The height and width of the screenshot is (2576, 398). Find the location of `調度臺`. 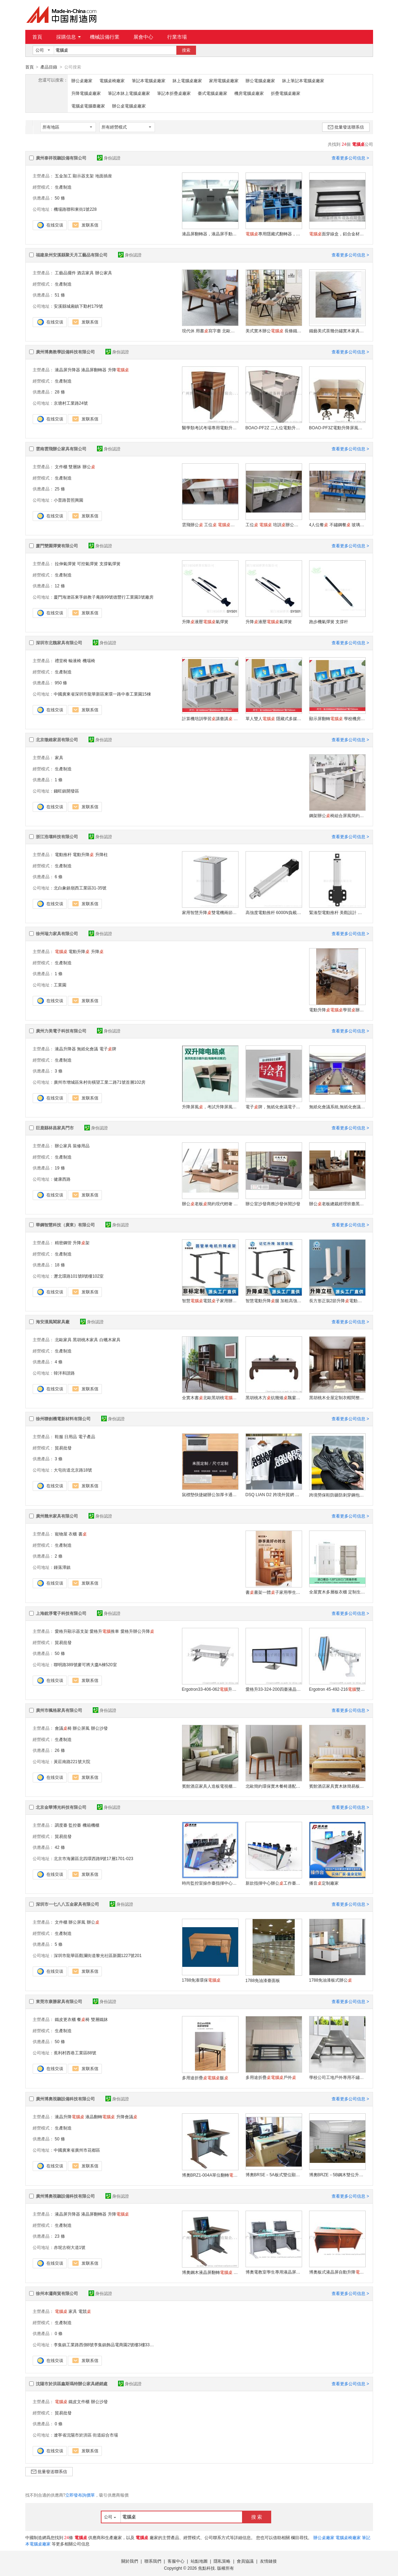

調度臺 is located at coordinates (61, 1824).